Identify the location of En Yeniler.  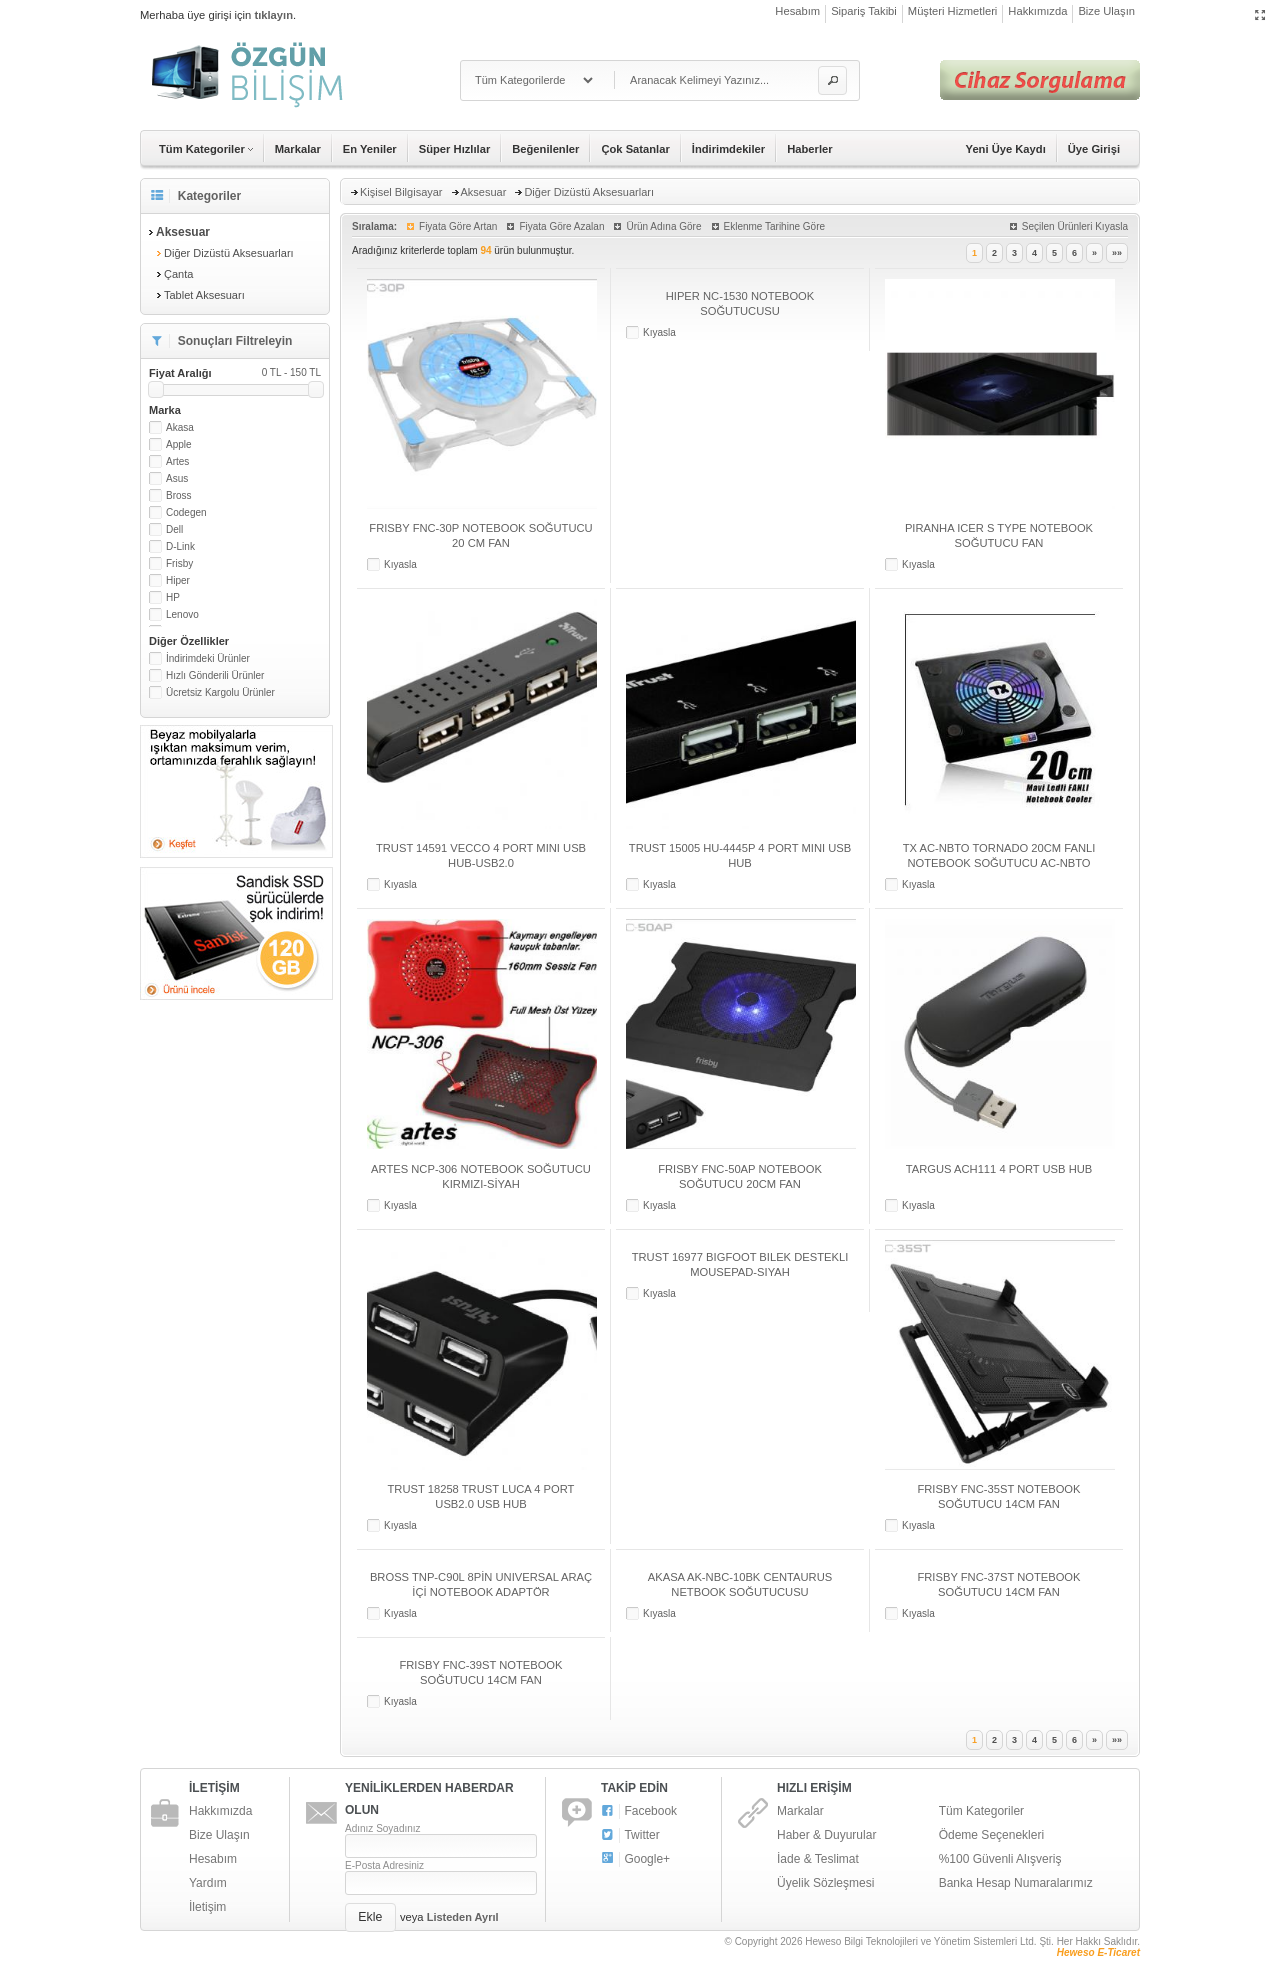
(370, 149).